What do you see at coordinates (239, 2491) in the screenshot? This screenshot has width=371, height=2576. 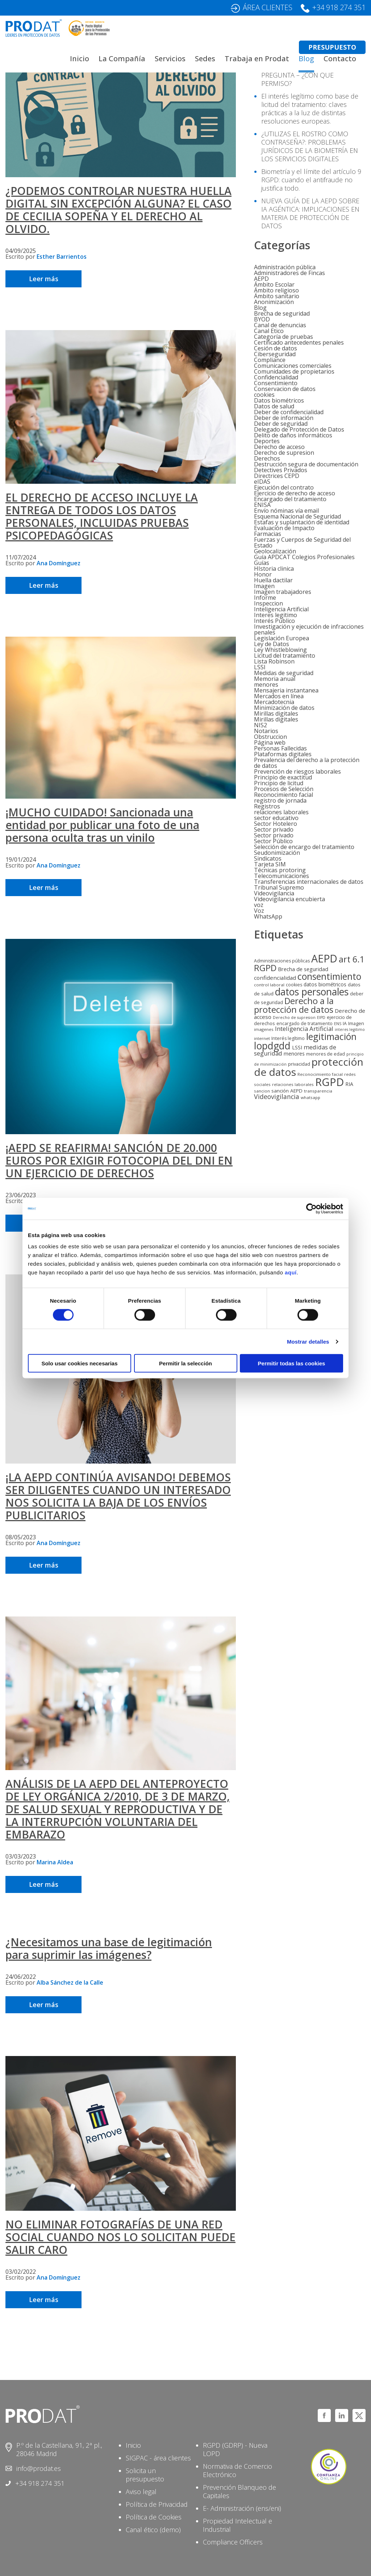 I see `Prevención Blanqueo de Capitales` at bounding box center [239, 2491].